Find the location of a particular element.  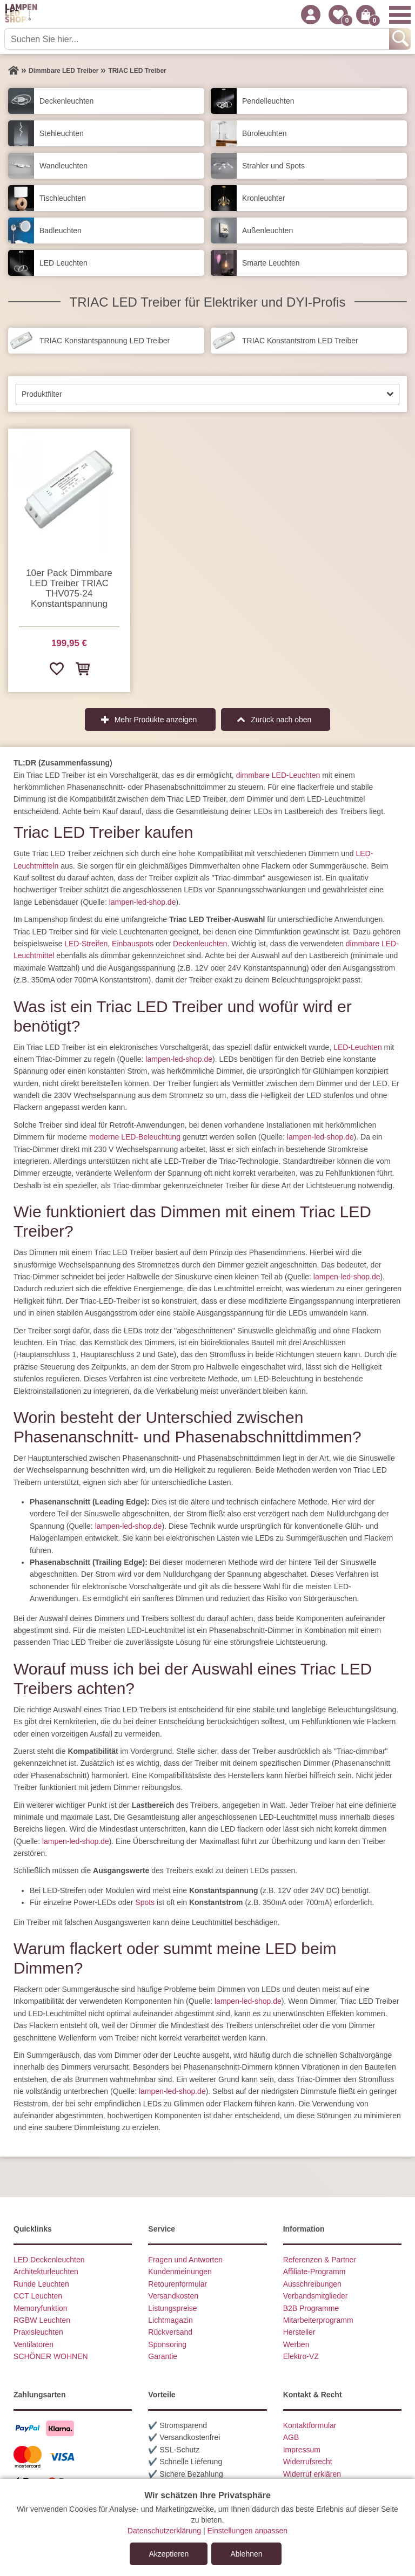

Lichtmagazin is located at coordinates (170, 2320).